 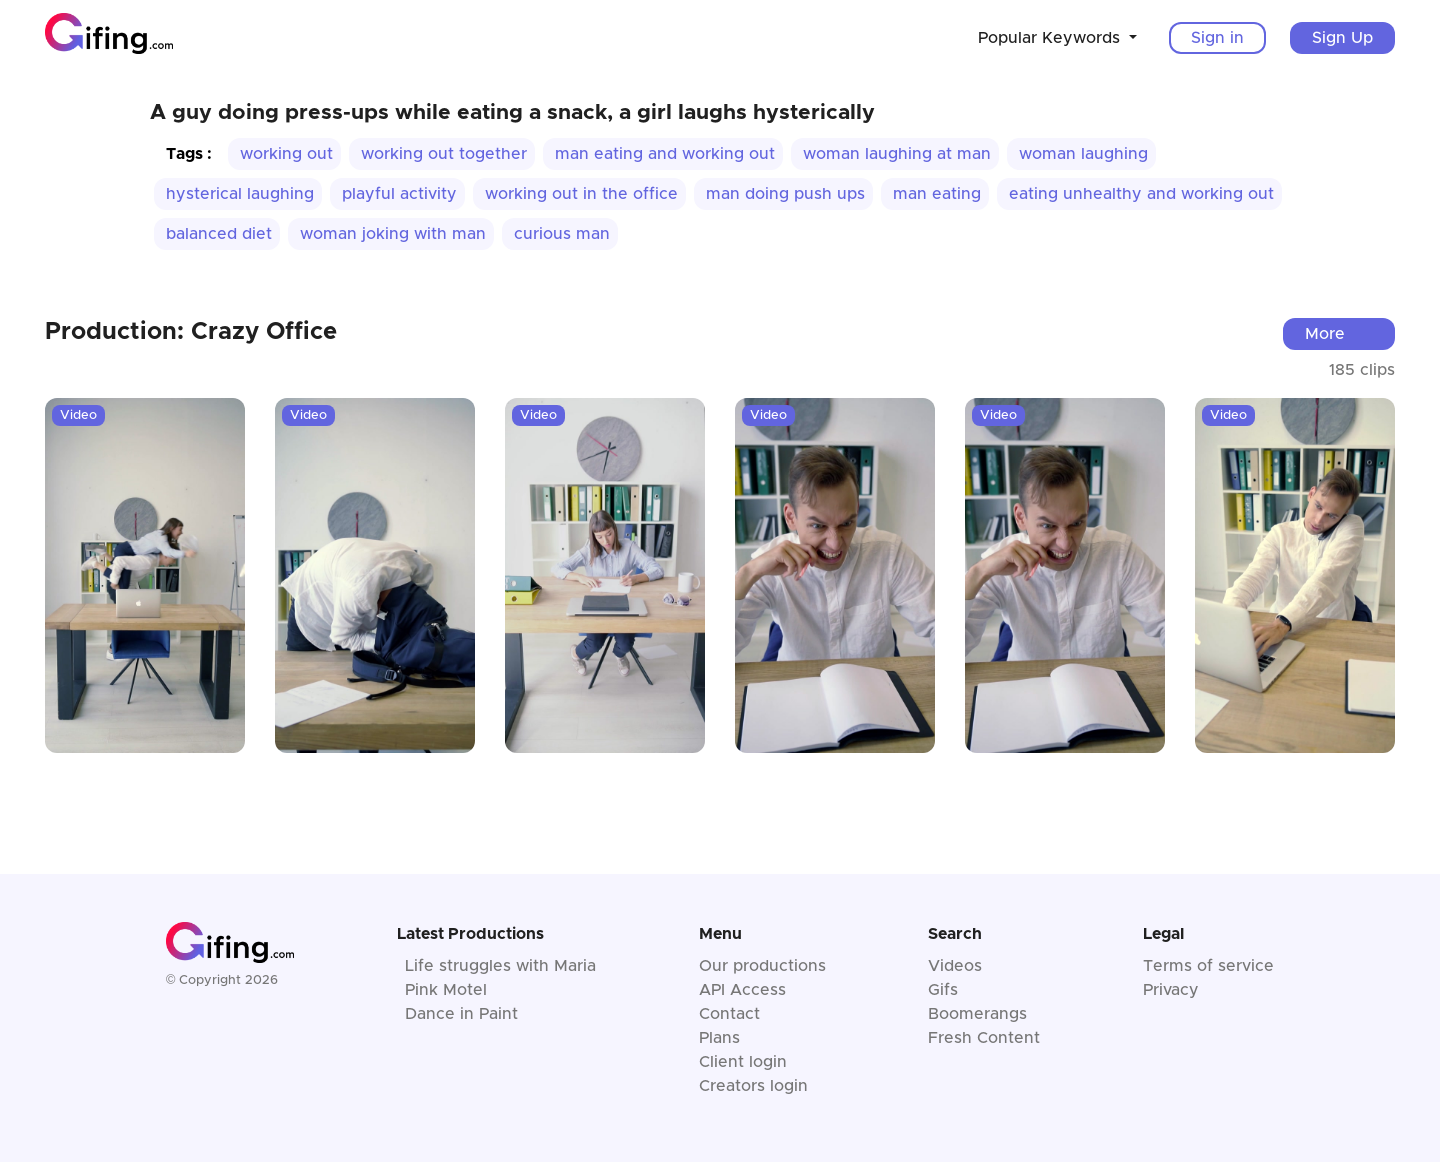 I want to click on Fresh Content, so click(x=984, y=1038).